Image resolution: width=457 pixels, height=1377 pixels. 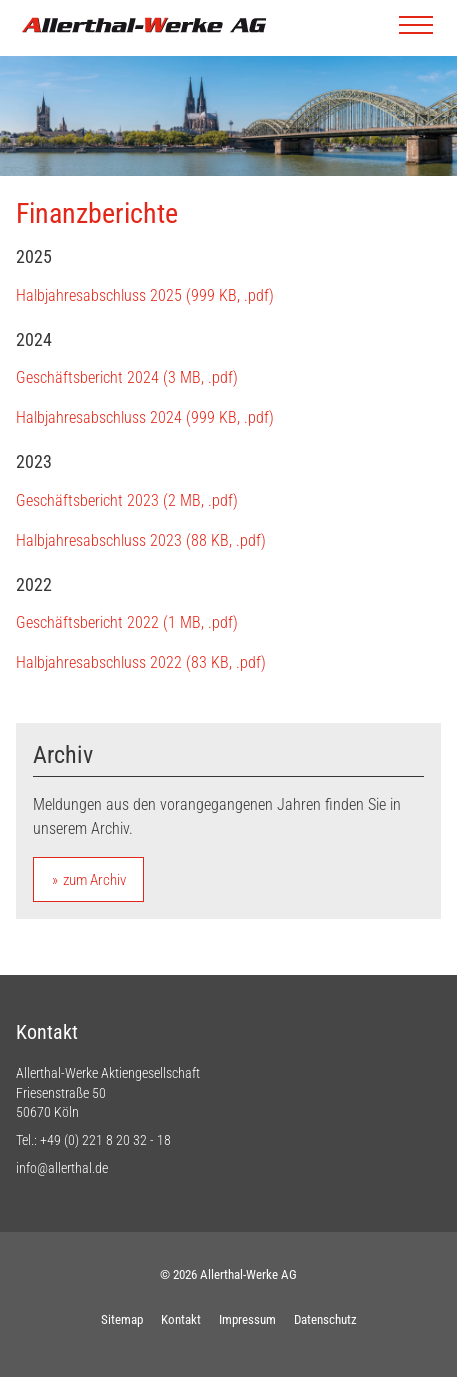 I want to click on Halbjahresabschluss 2022 (83 KB, .pdf), so click(x=141, y=662).